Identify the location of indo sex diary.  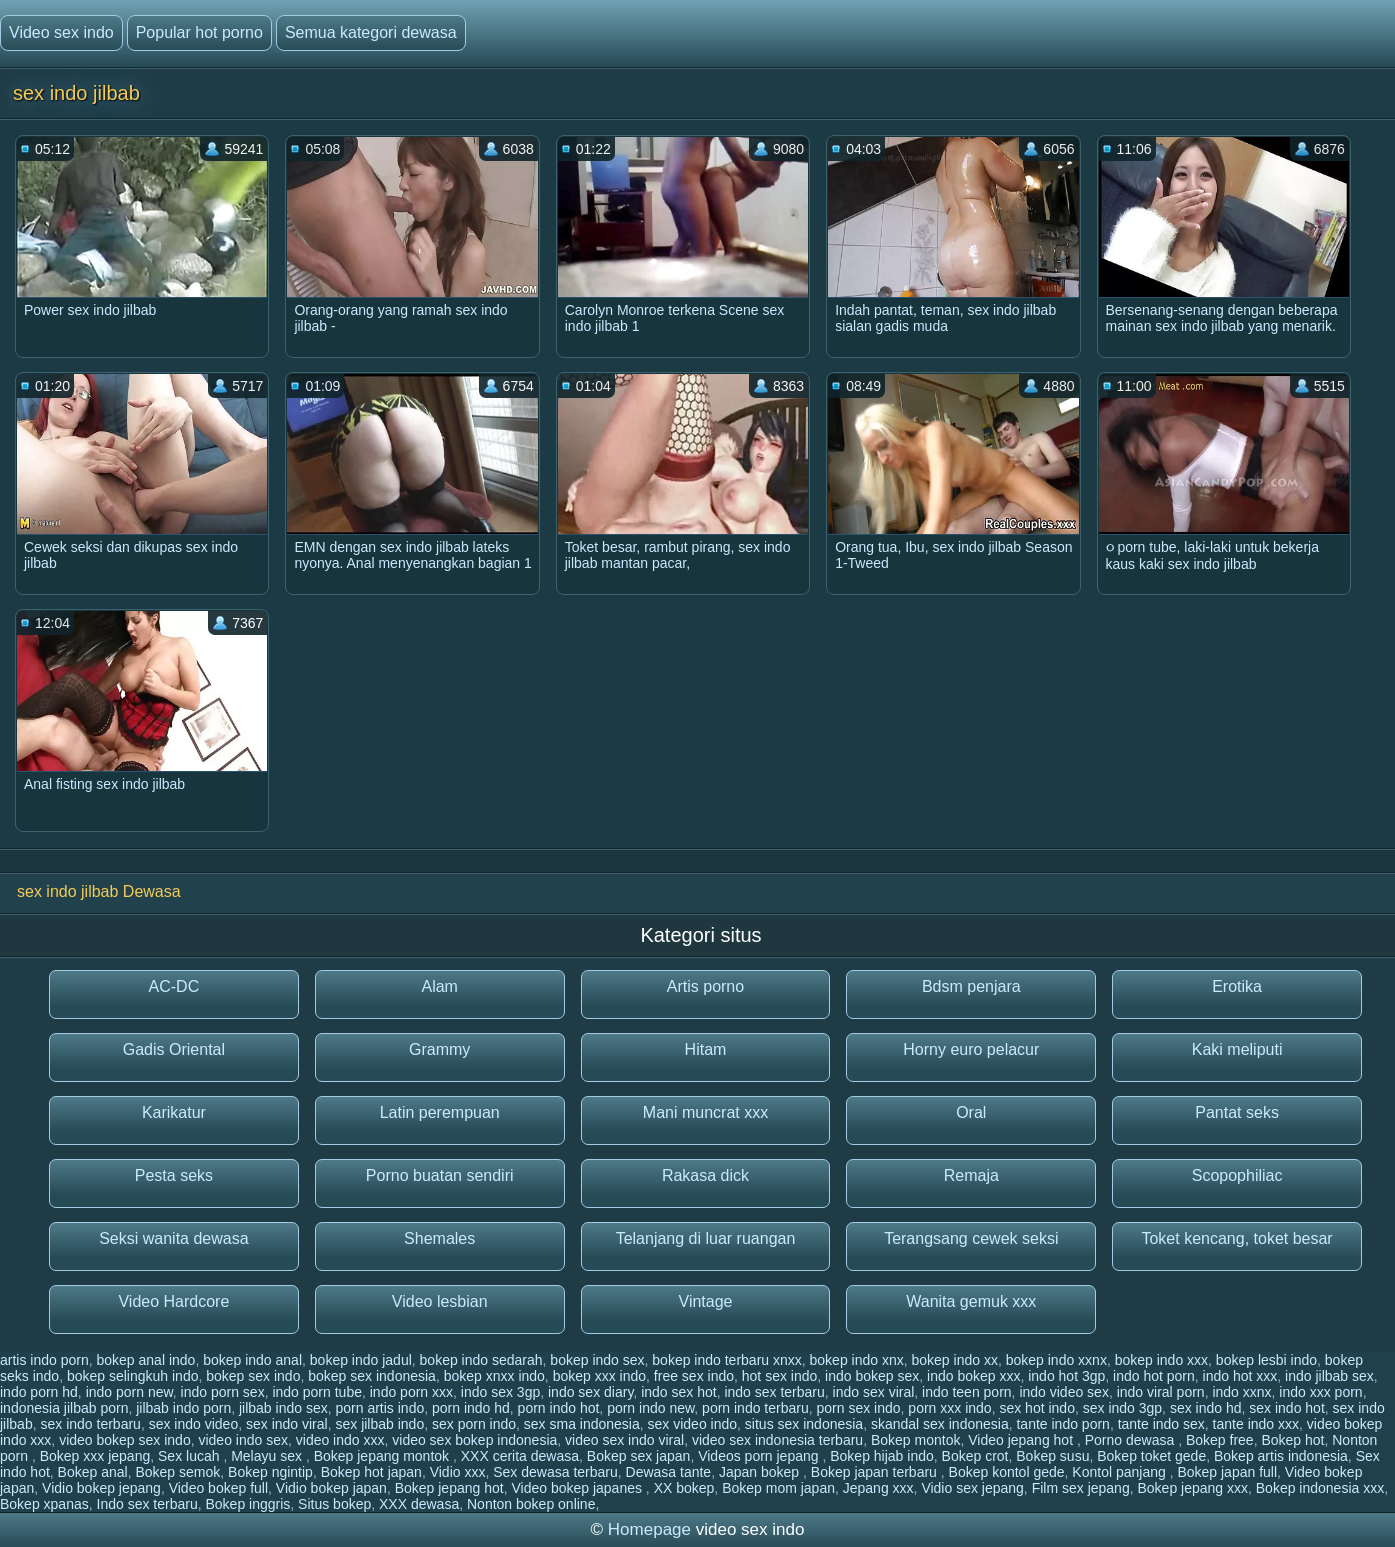
(590, 1392).